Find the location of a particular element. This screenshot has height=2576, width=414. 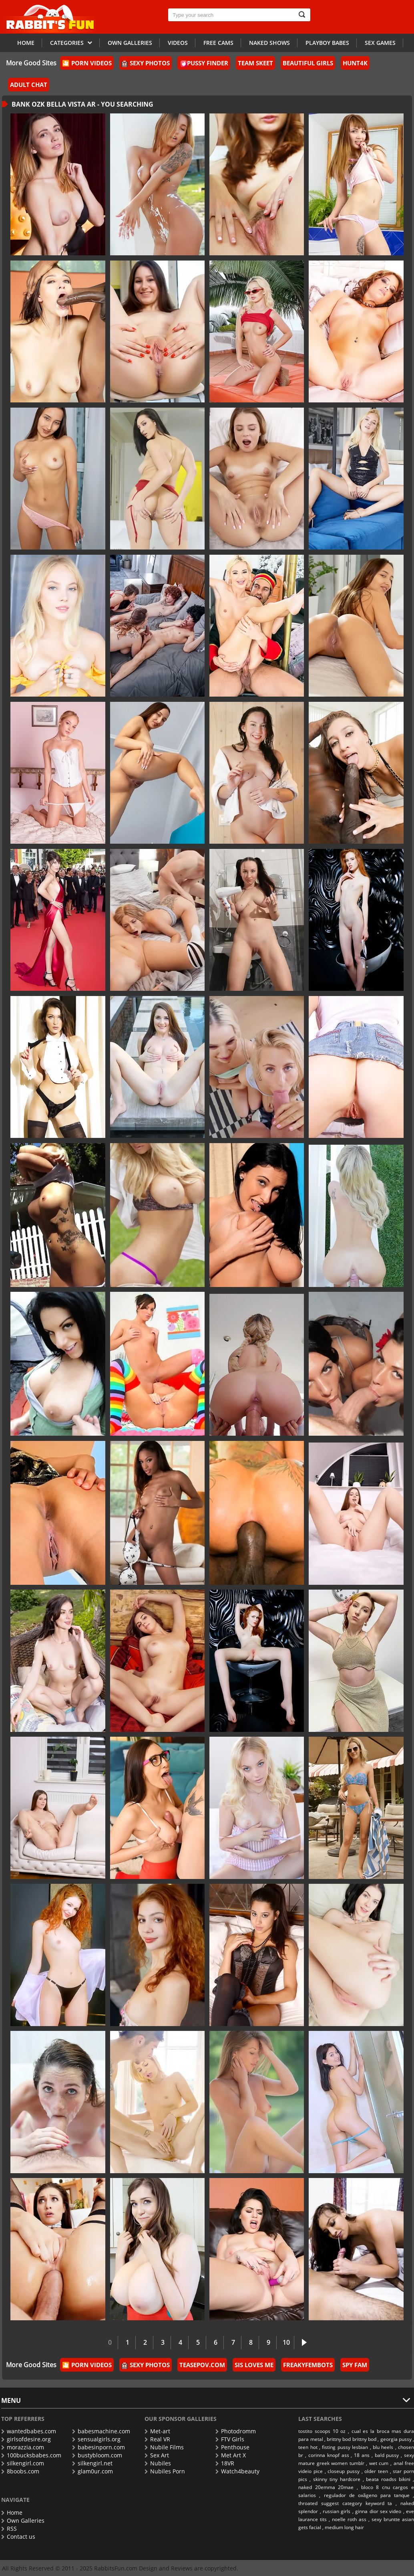

beata roadss bikini is located at coordinates (388, 2479).